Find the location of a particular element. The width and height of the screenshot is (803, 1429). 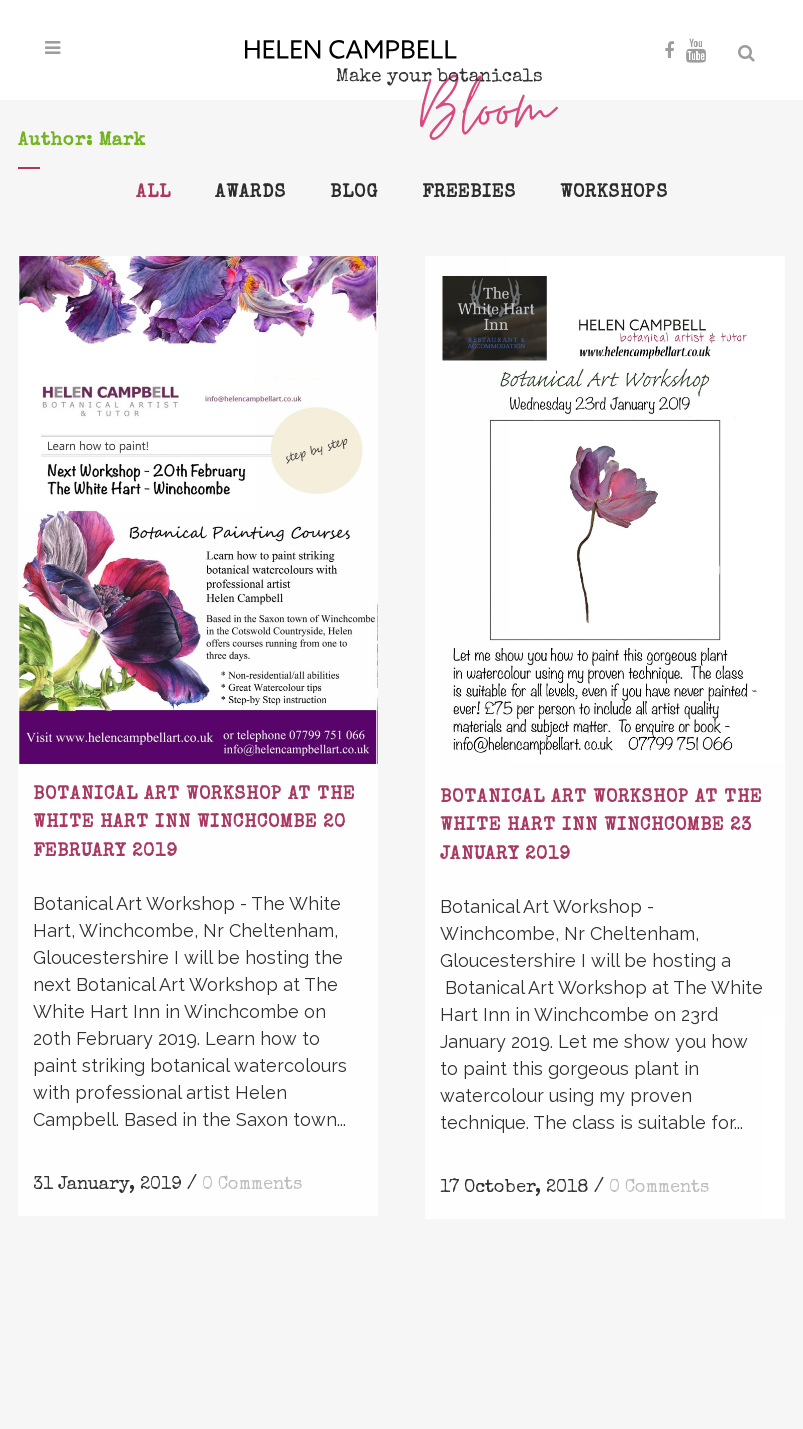

Botanical Art Workshop at The White Hart Inn Winchcombe 20 February 2019 is located at coordinates (194, 823).